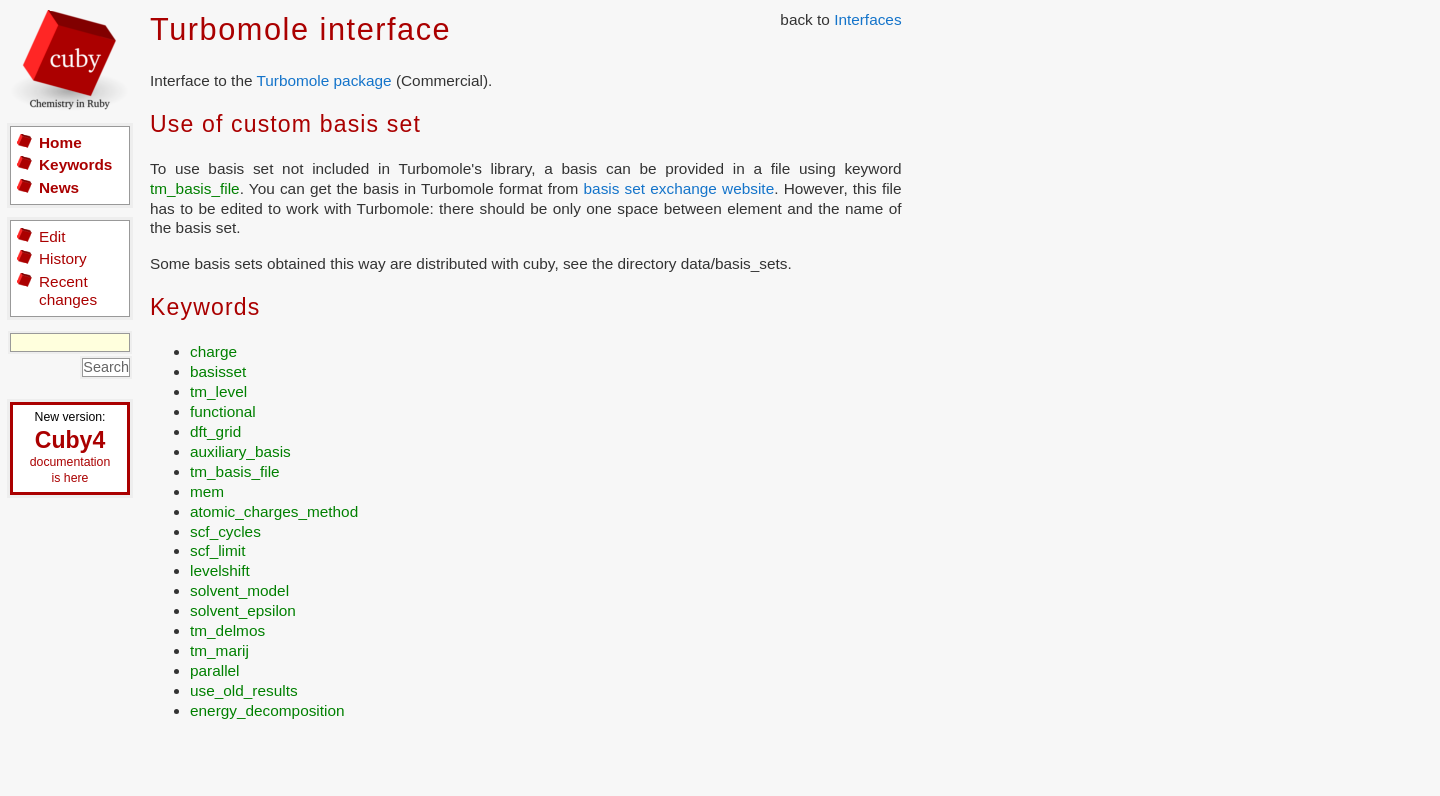 Image resolution: width=1440 pixels, height=796 pixels. Describe the element at coordinates (213, 351) in the screenshot. I see `charge` at that location.